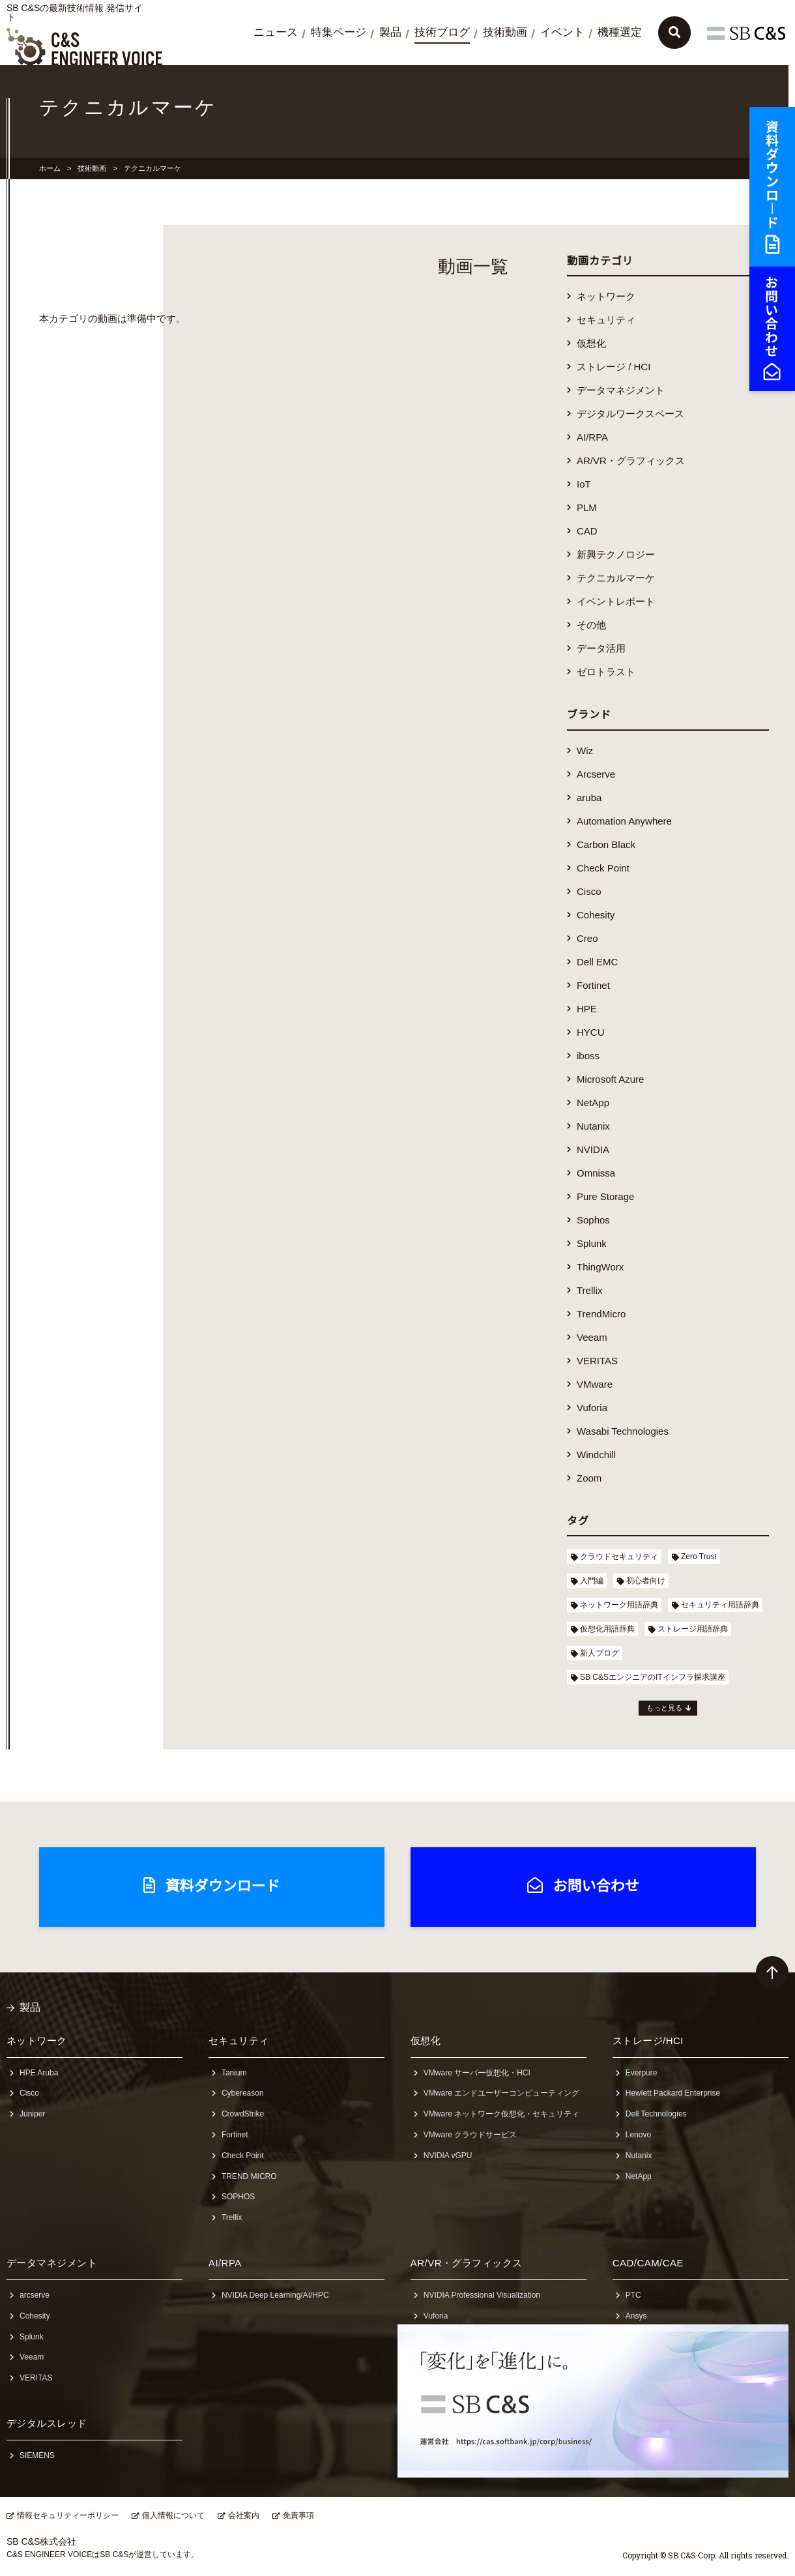 The image size is (795, 2576). I want to click on Dell EMC, so click(597, 961).